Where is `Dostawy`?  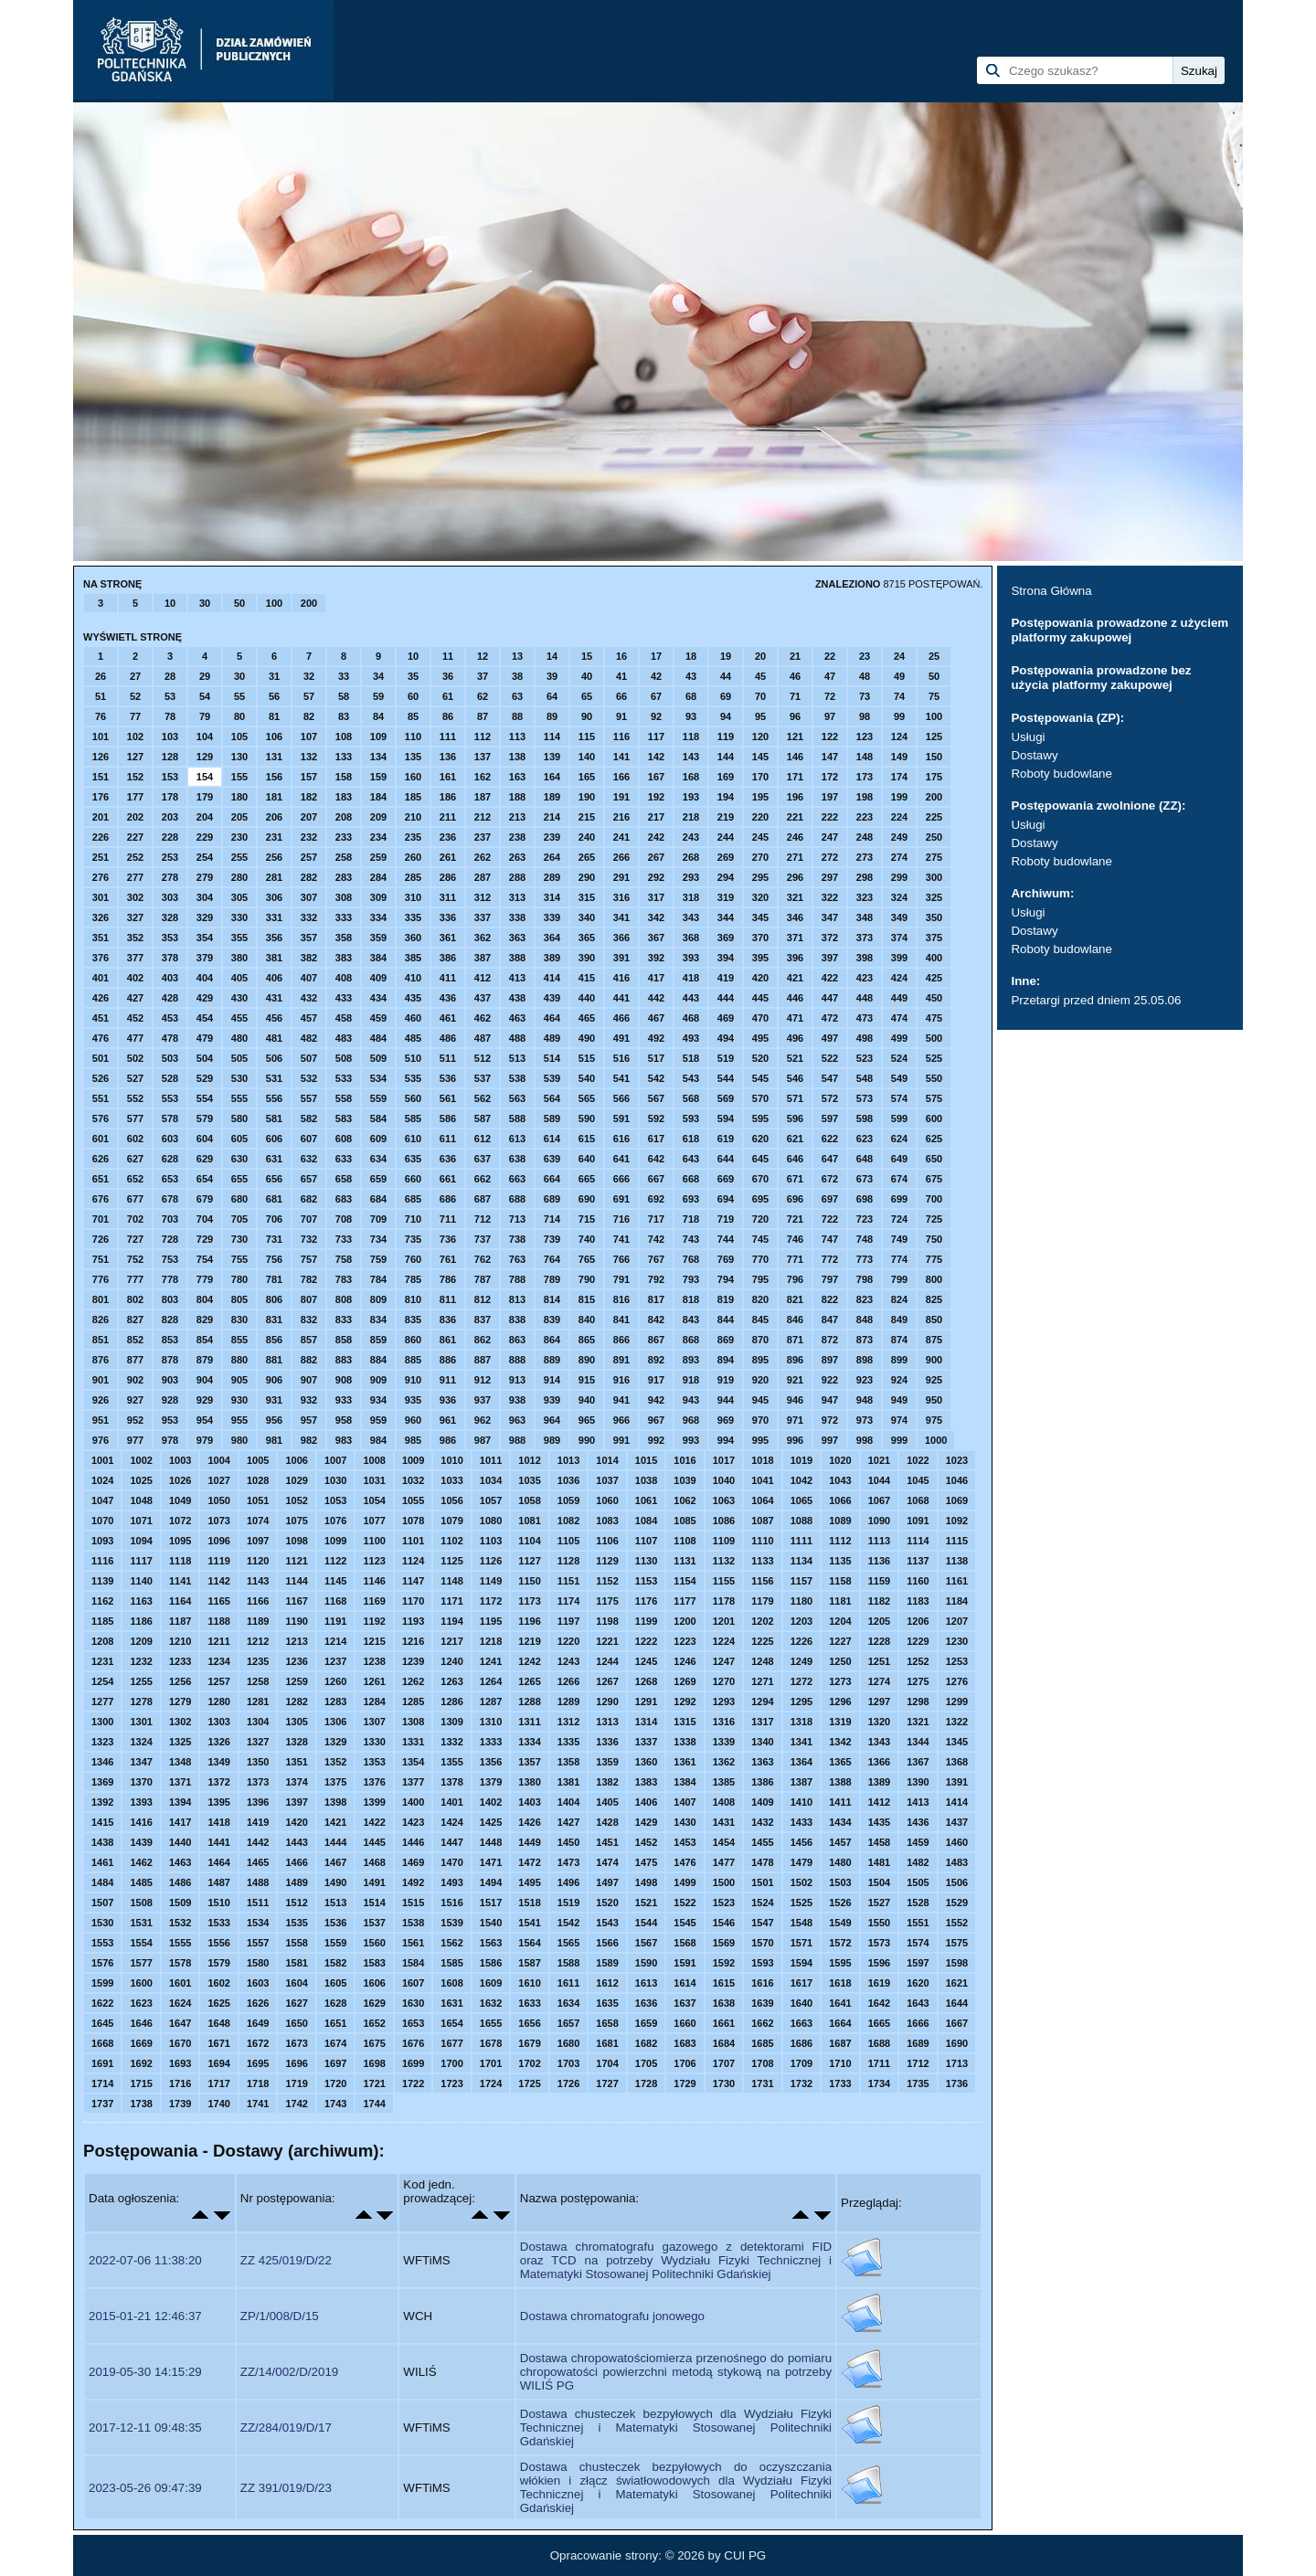
Dostawy is located at coordinates (1034, 755).